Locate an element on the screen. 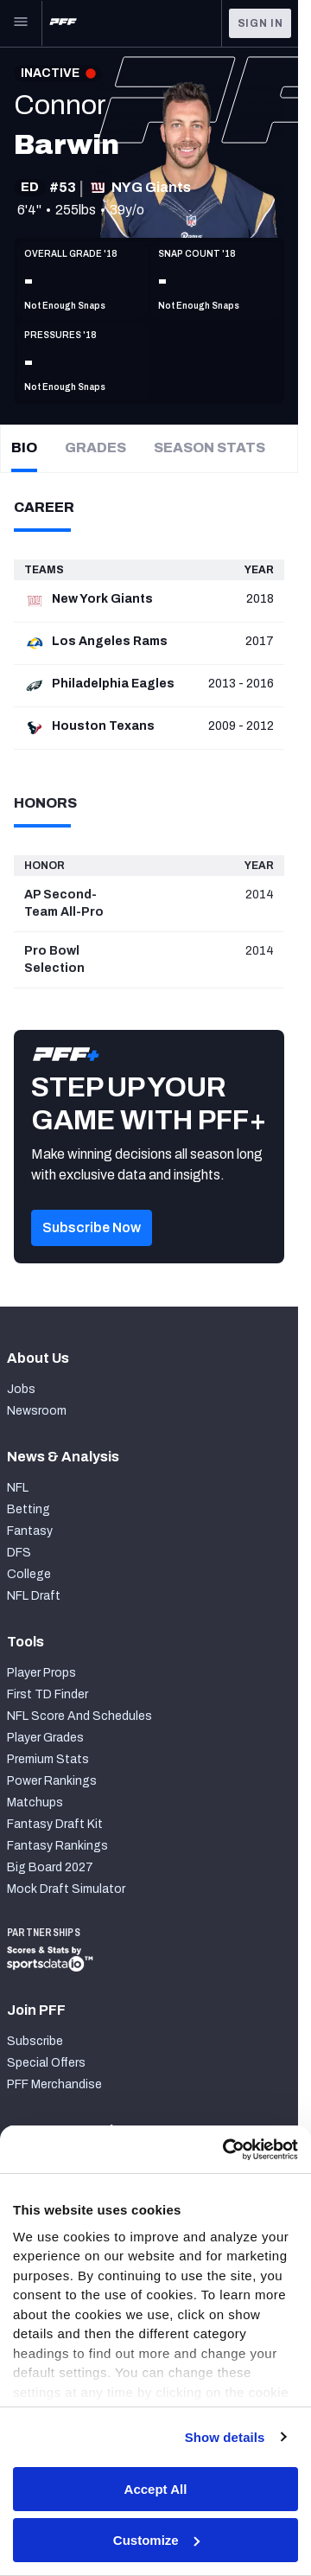  Jobs is located at coordinates (21, 1389).